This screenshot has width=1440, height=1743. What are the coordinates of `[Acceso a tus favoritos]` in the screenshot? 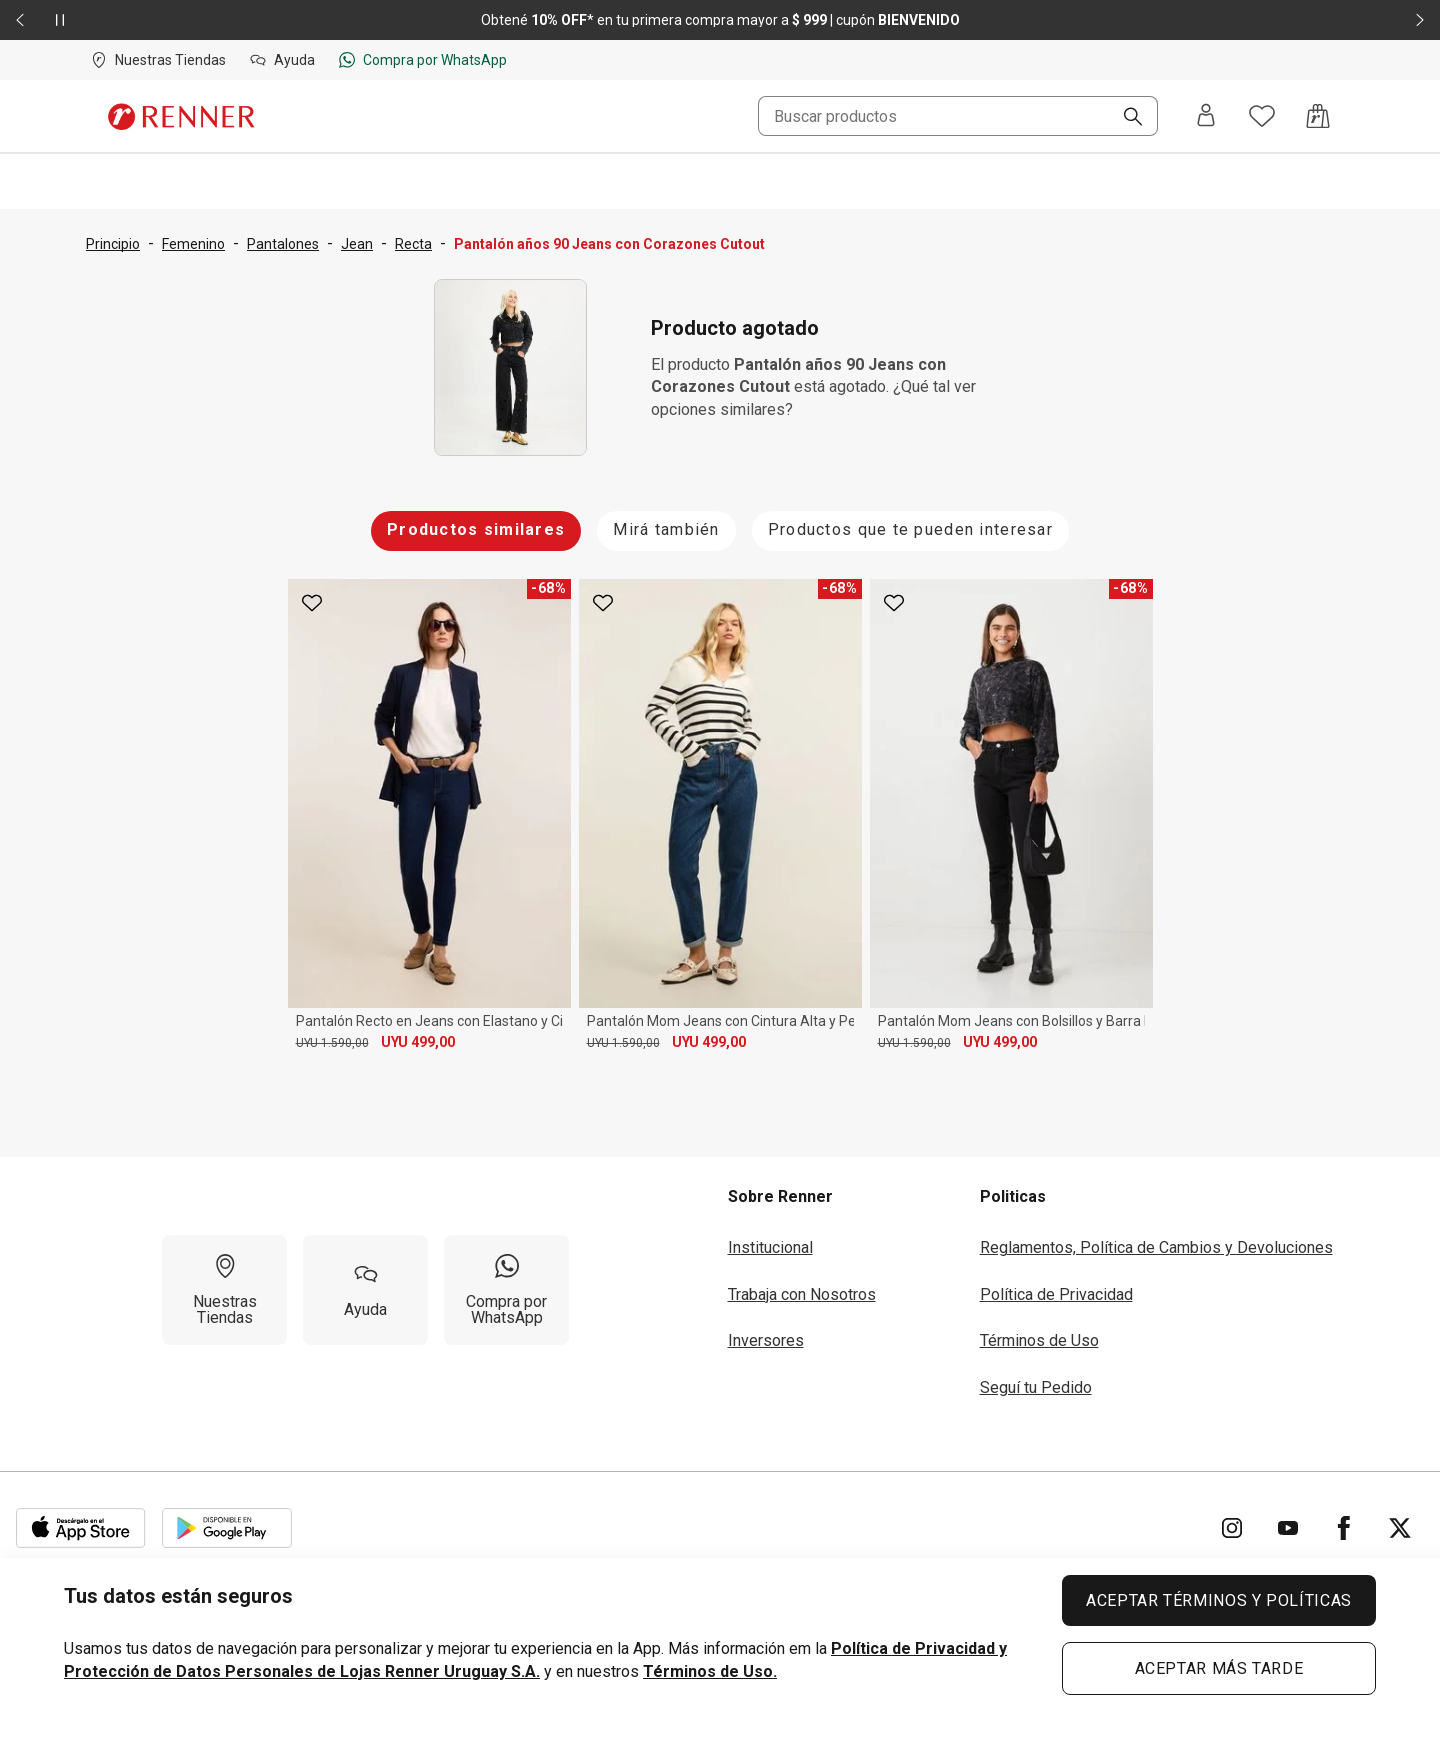 It's located at (1262, 116).